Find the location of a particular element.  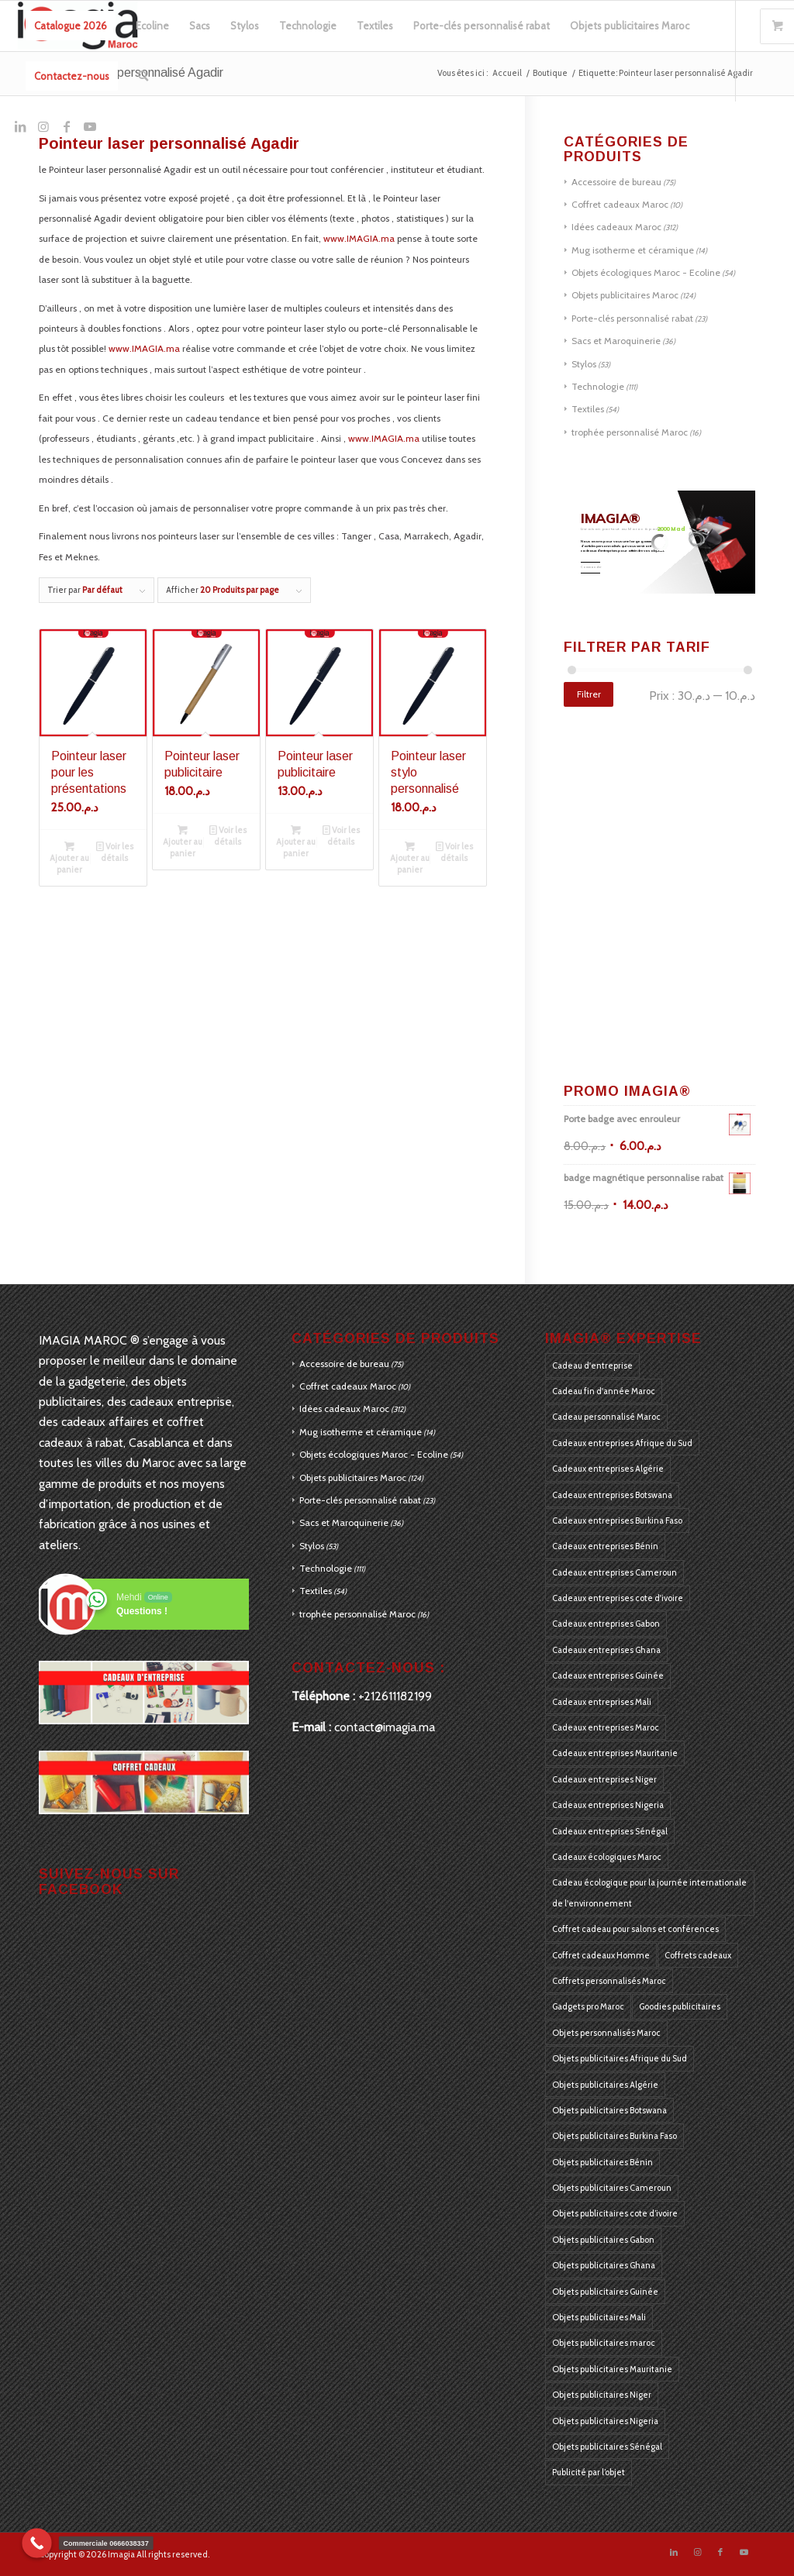

Idées cadeaux Maroc is located at coordinates (616, 226).